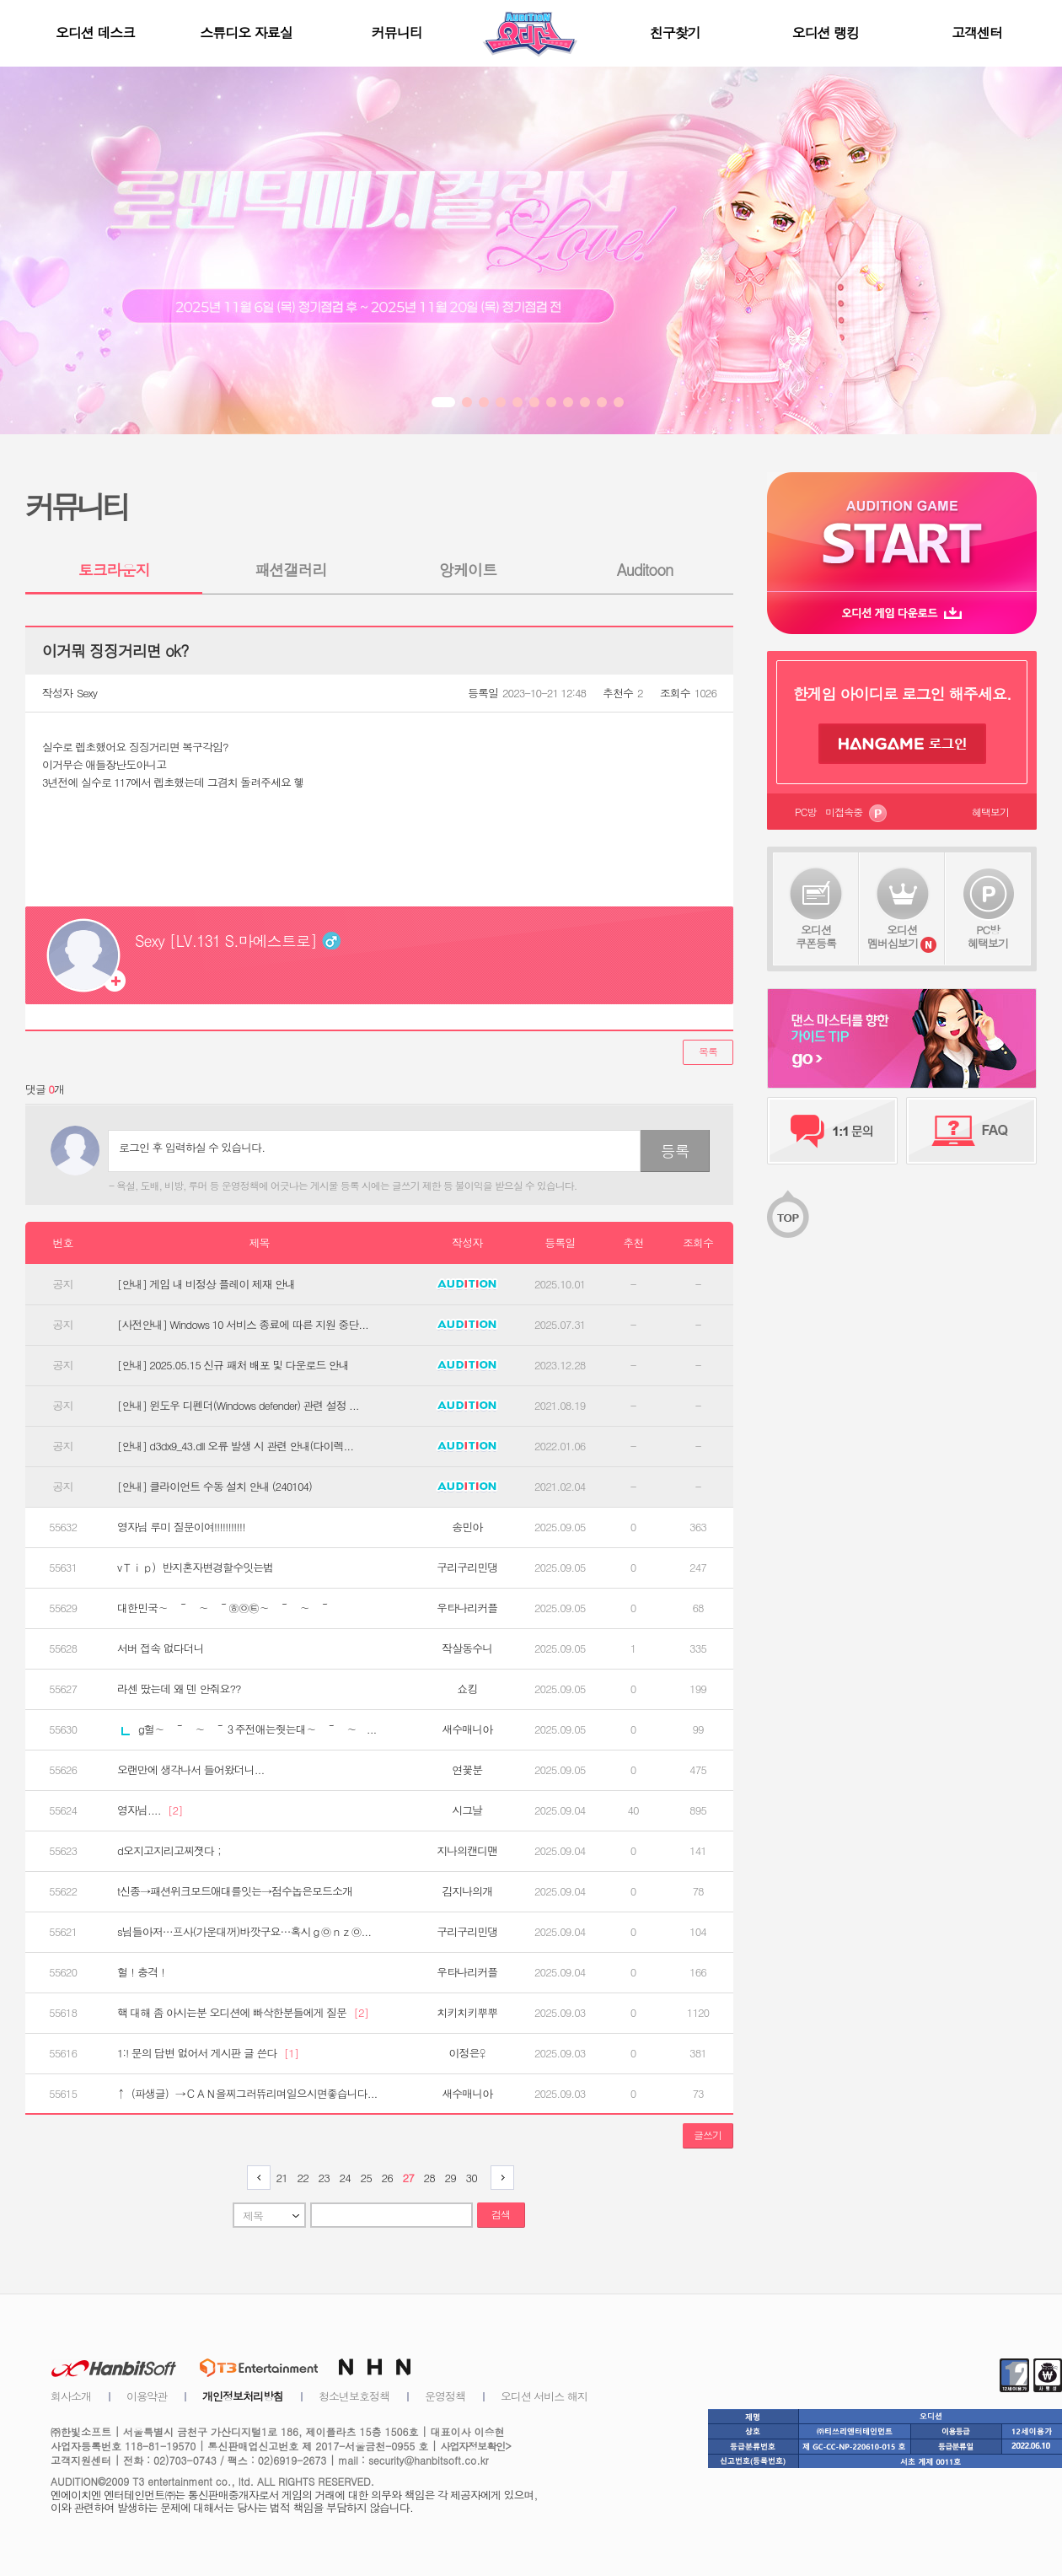 Image resolution: width=1062 pixels, height=2576 pixels. What do you see at coordinates (247, 2093) in the screenshot?
I see `↑（파생글）→ＣＡＮ을찌그러뜌리며일으시면좋습니다...` at bounding box center [247, 2093].